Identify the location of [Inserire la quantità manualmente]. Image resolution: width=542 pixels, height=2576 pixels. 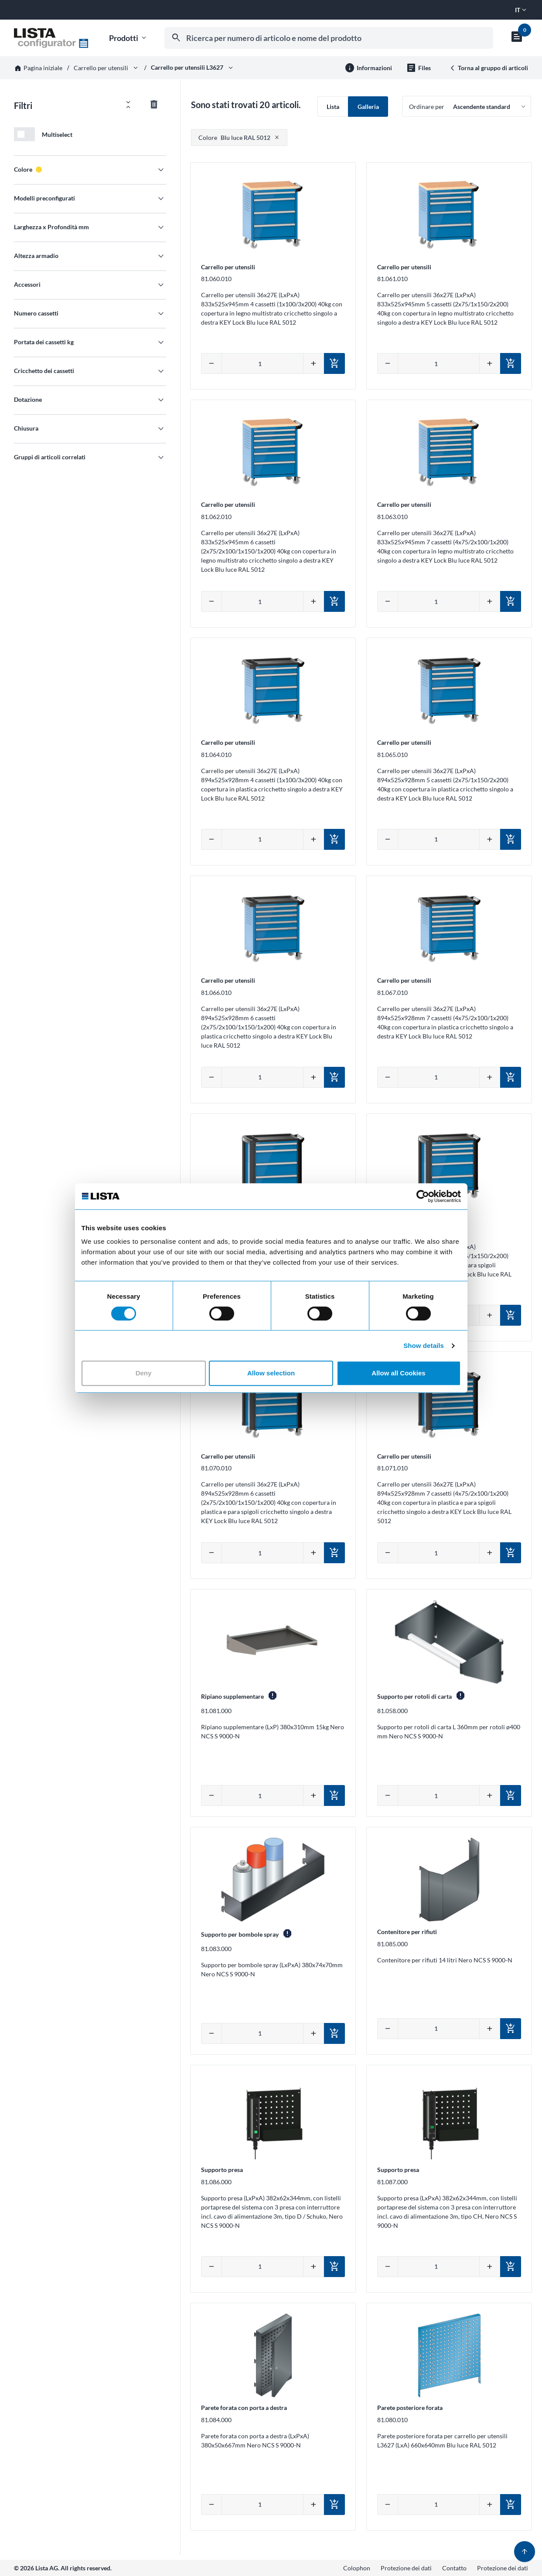
(263, 363).